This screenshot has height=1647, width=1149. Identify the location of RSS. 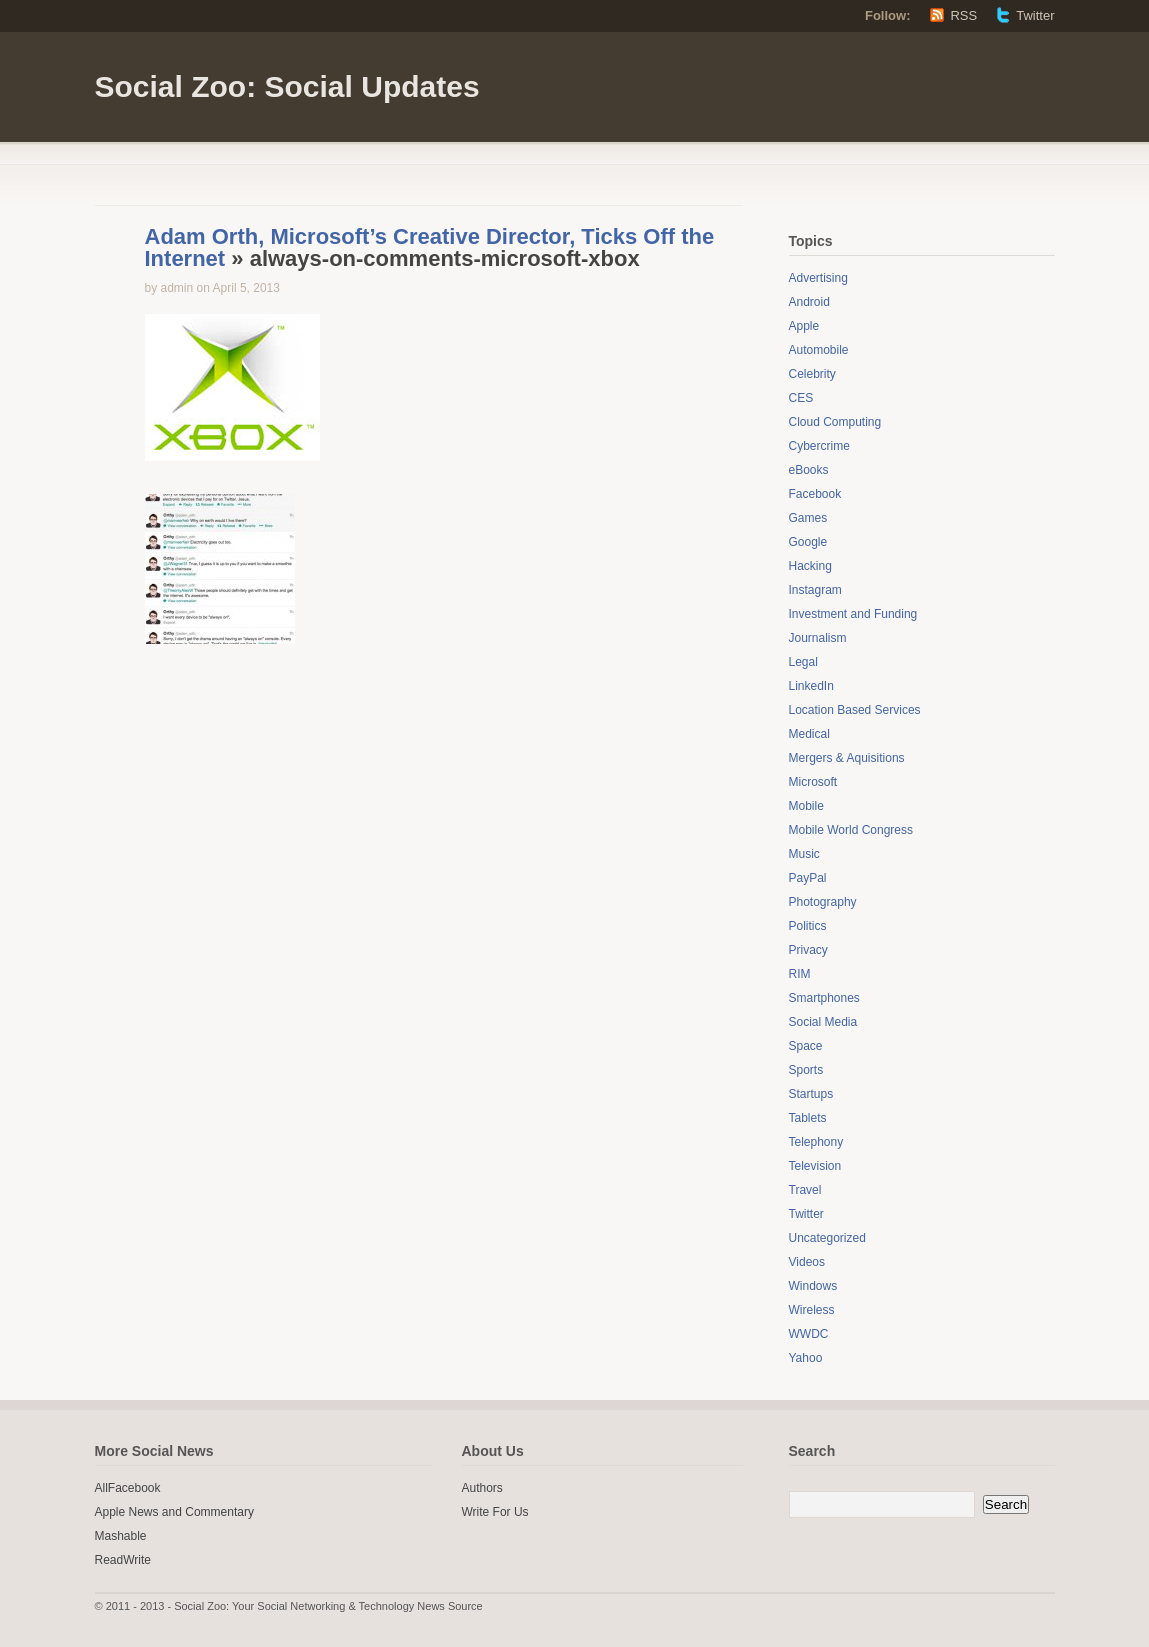
(963, 15).